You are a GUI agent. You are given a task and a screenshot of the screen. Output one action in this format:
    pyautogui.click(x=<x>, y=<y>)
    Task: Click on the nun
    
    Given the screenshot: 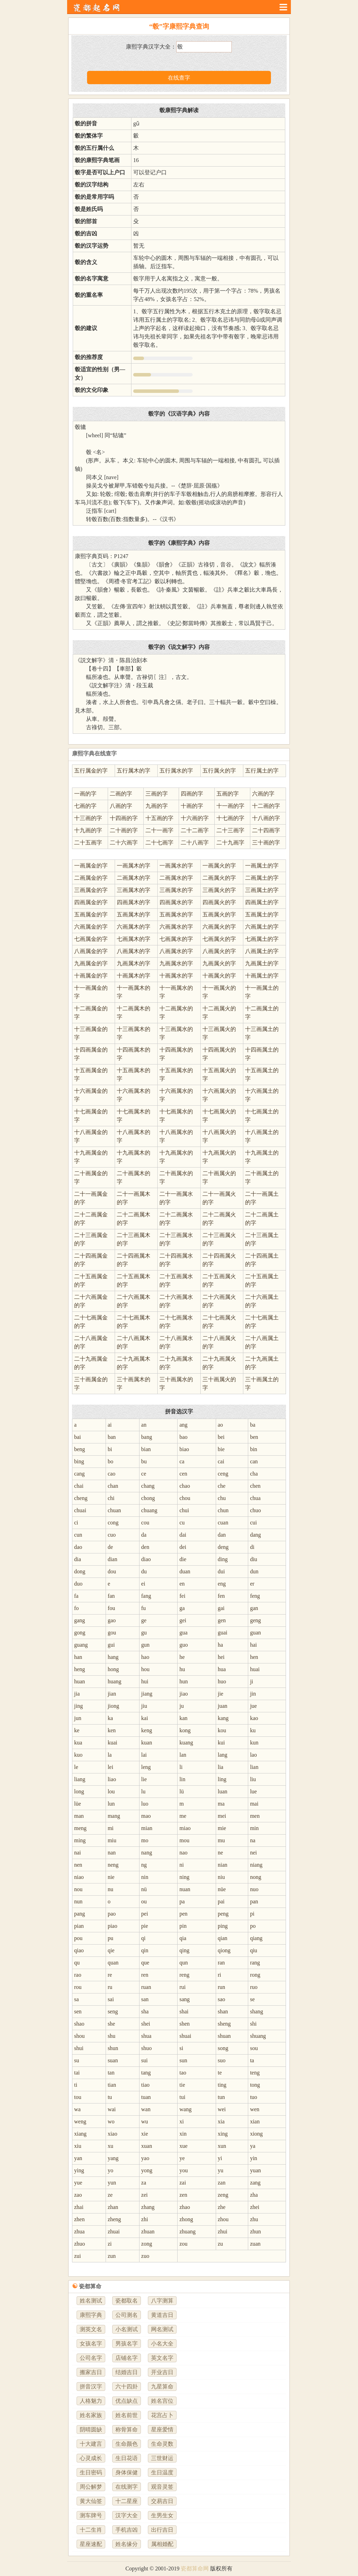 What is the action you would take?
    pyautogui.click(x=78, y=1901)
    